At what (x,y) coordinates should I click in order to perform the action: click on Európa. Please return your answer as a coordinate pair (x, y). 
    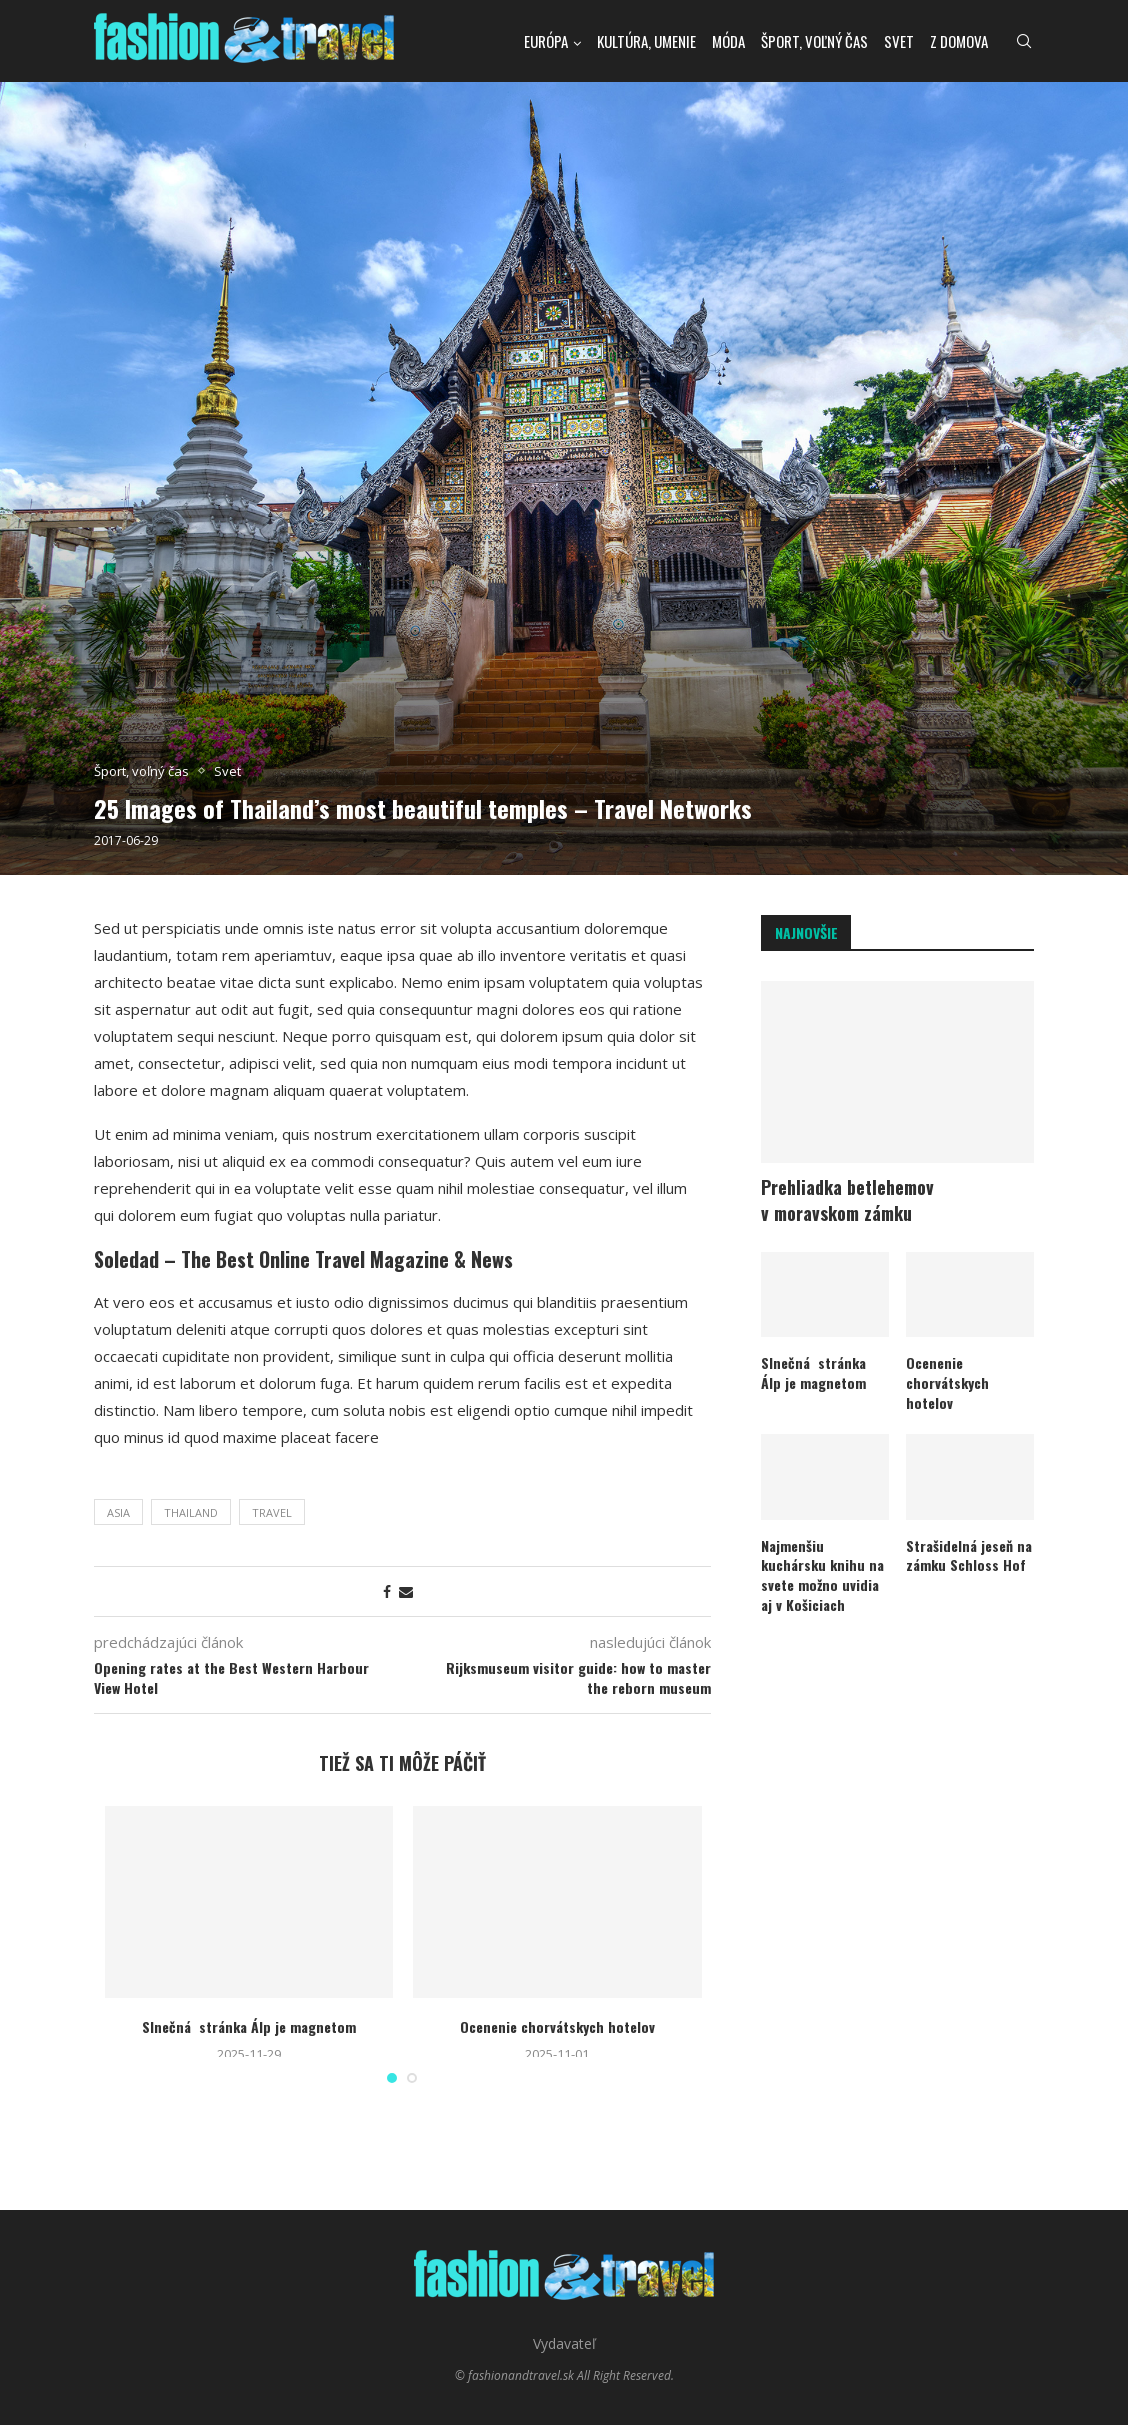
    Looking at the image, I should click on (546, 41).